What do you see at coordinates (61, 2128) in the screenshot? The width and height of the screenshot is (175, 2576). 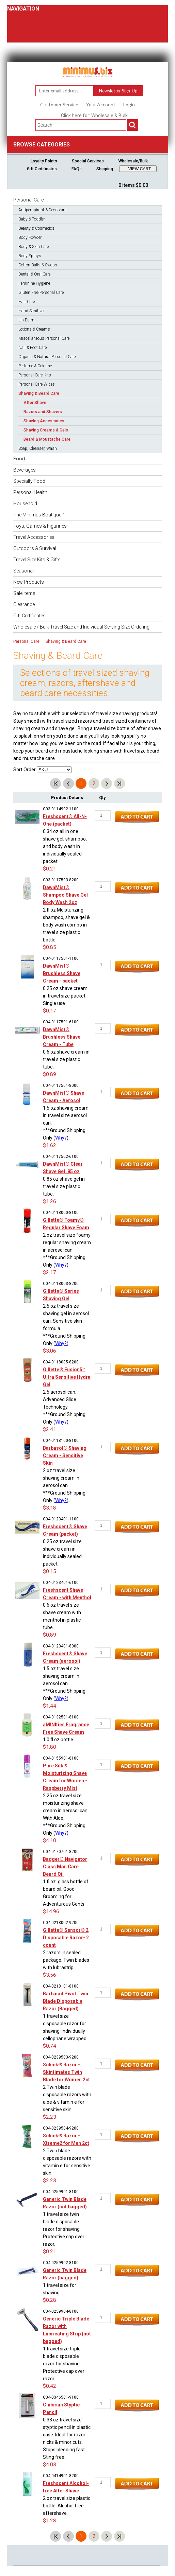 I see `C04-0239504-9200` at bounding box center [61, 2128].